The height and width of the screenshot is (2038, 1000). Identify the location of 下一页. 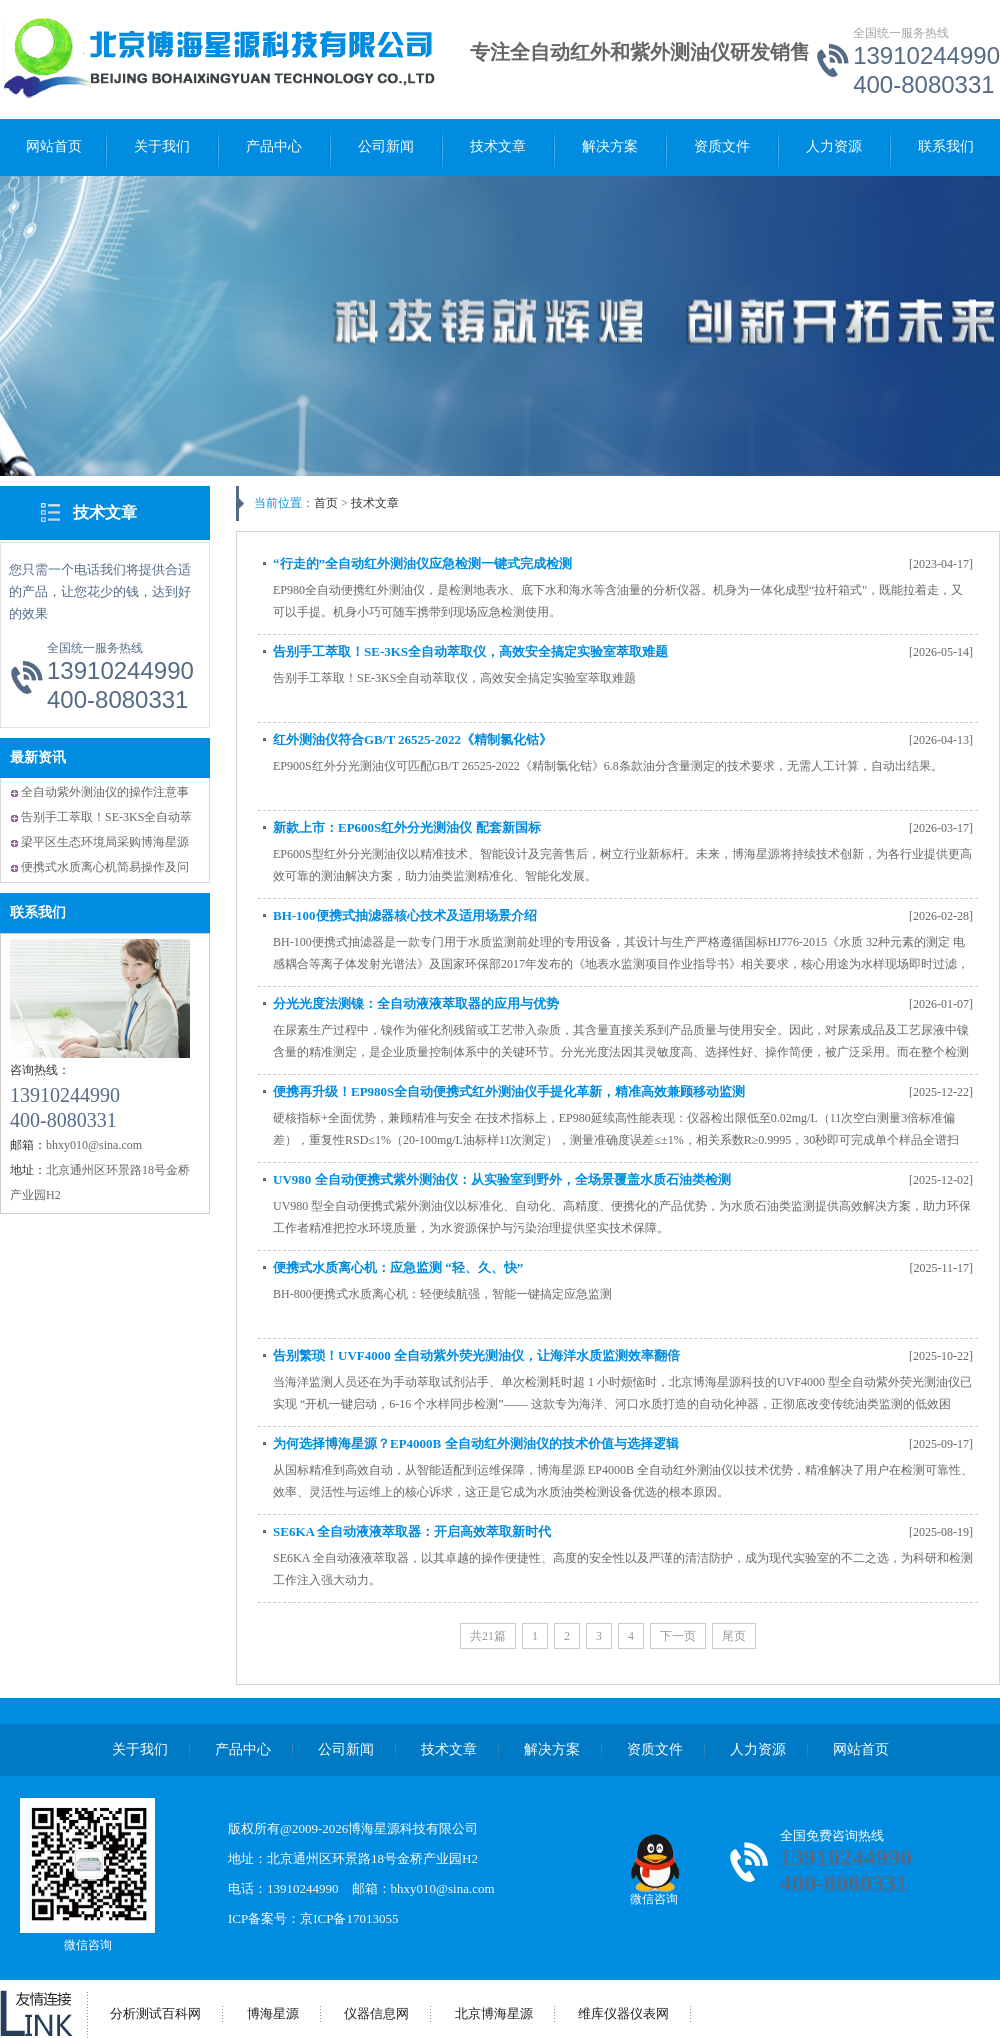
(678, 1636).